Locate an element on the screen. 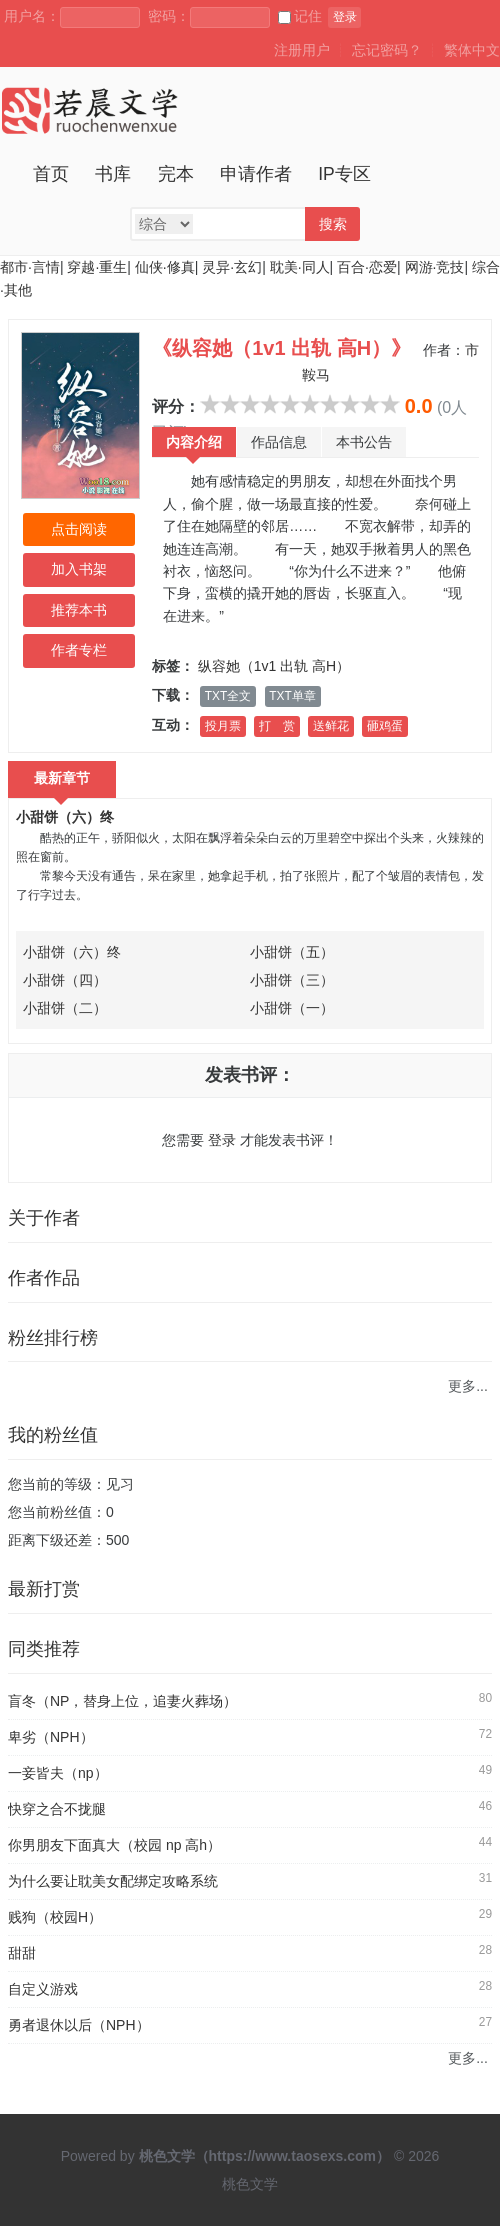 The image size is (500, 2226). 灵异·玄幻 is located at coordinates (232, 267).